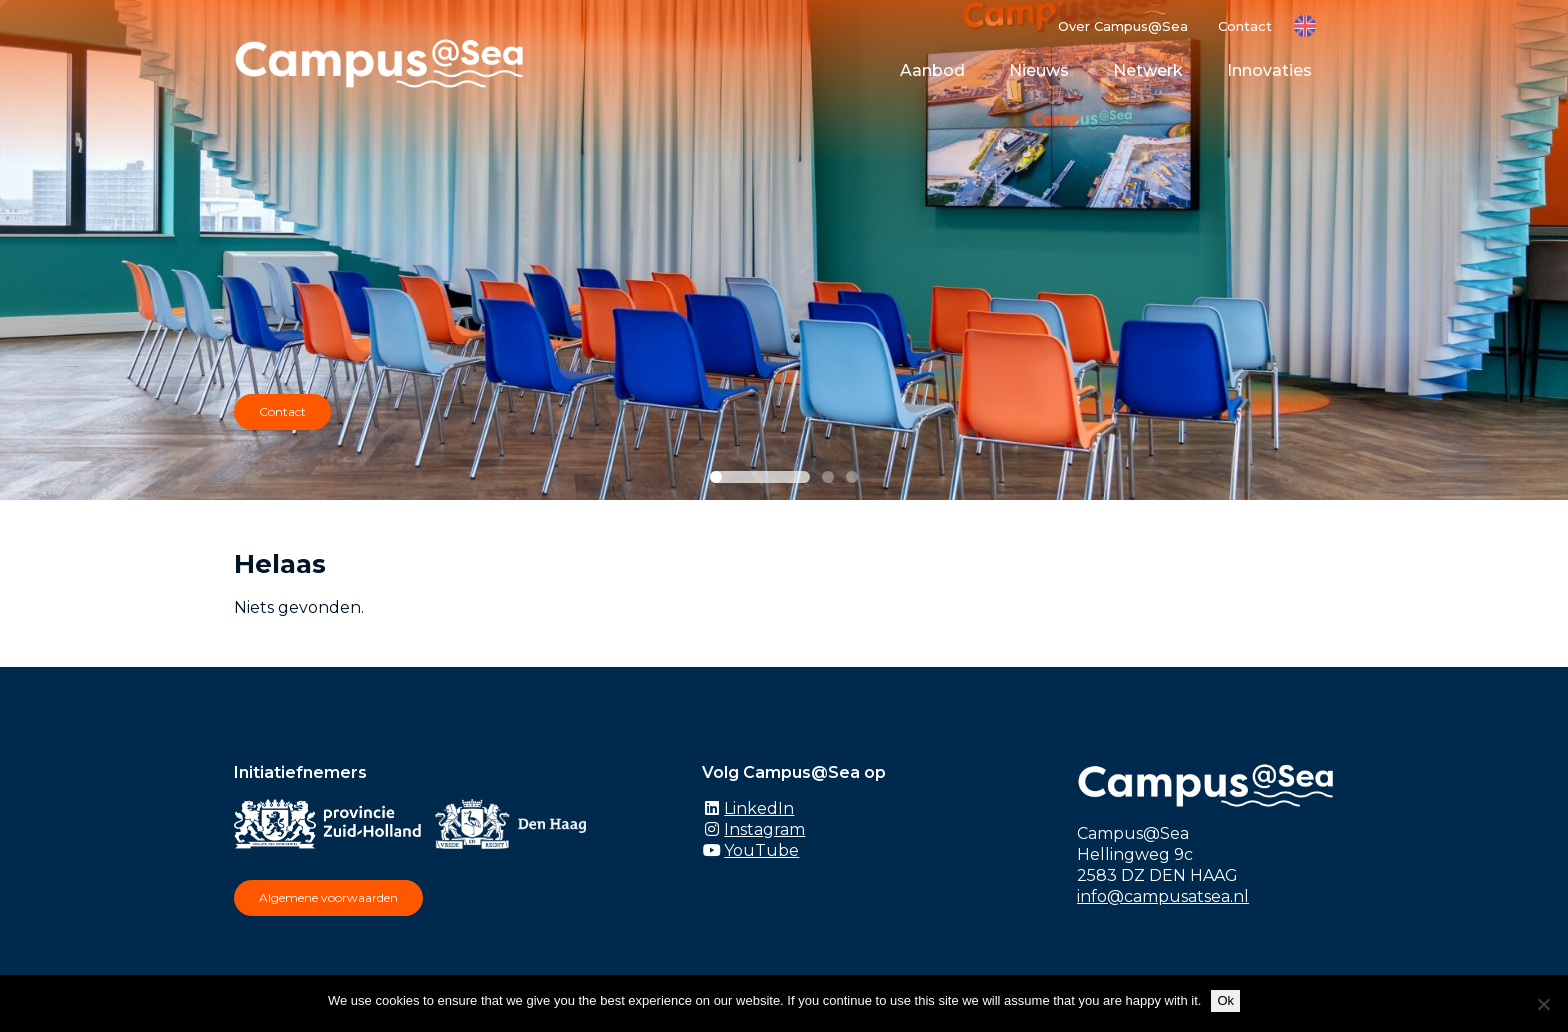  Describe the element at coordinates (852, 477) in the screenshot. I see `[Slide 3]` at that location.